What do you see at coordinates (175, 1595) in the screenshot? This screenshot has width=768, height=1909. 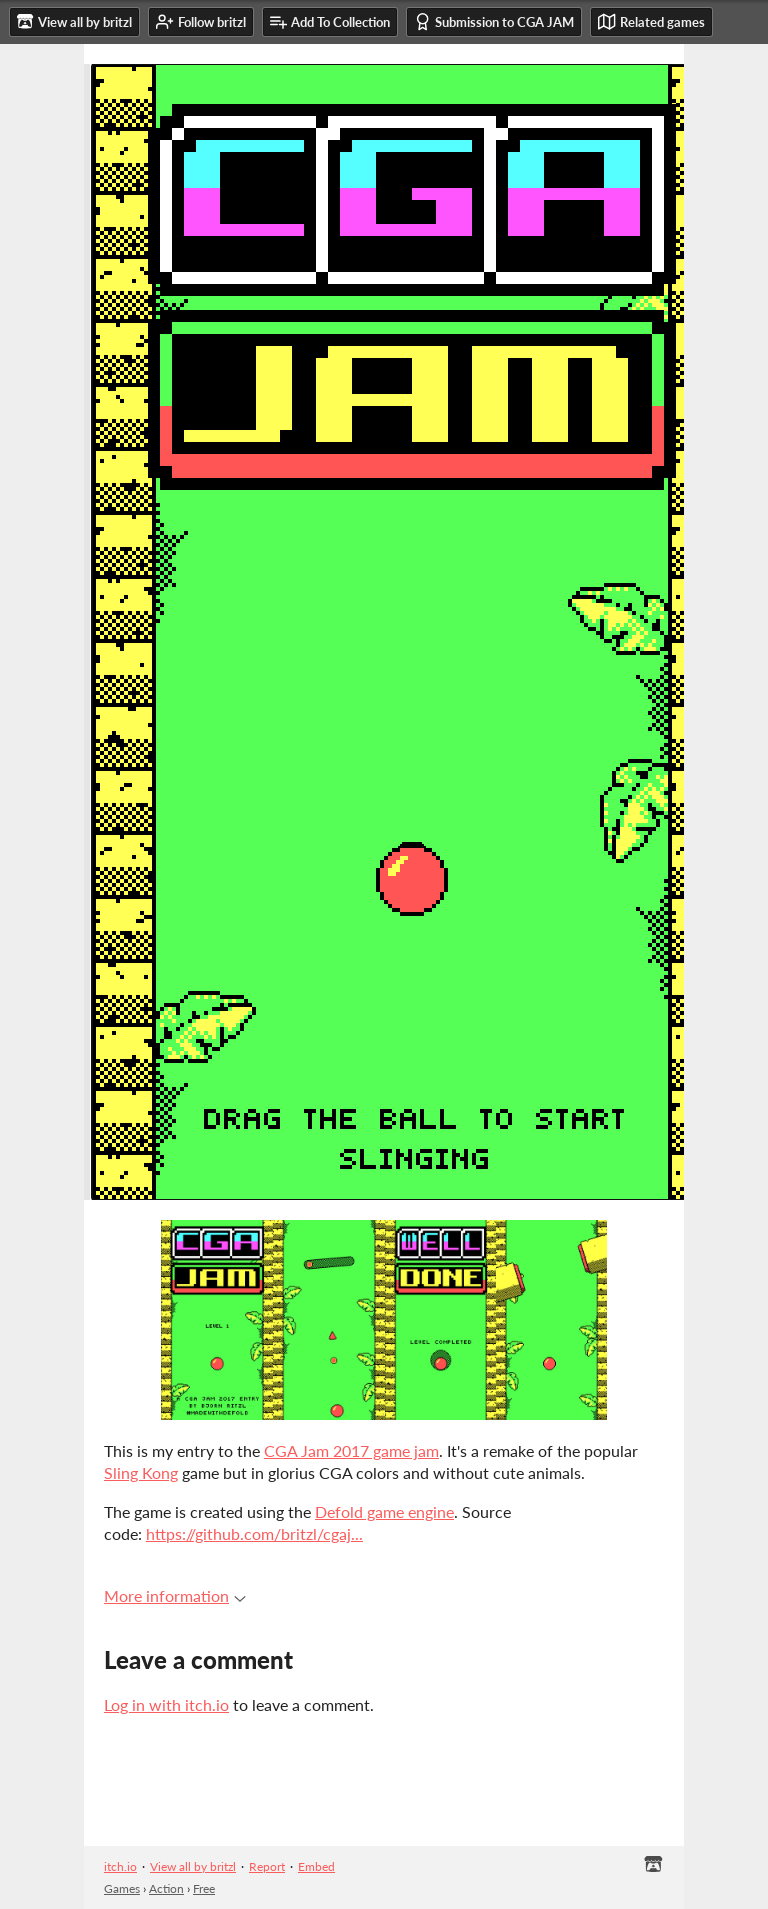 I see `More information` at bounding box center [175, 1595].